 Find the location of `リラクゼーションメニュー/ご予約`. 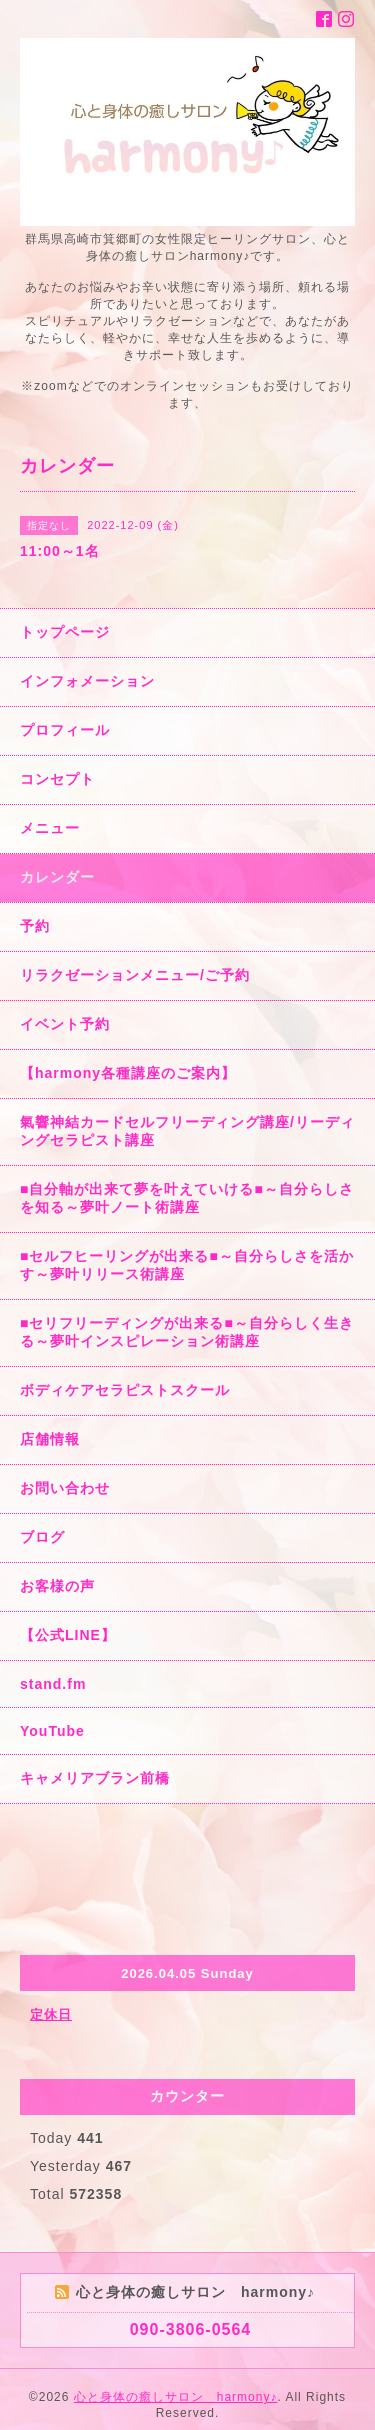

リラクゼーションメニュー/ご予約 is located at coordinates (135, 975).